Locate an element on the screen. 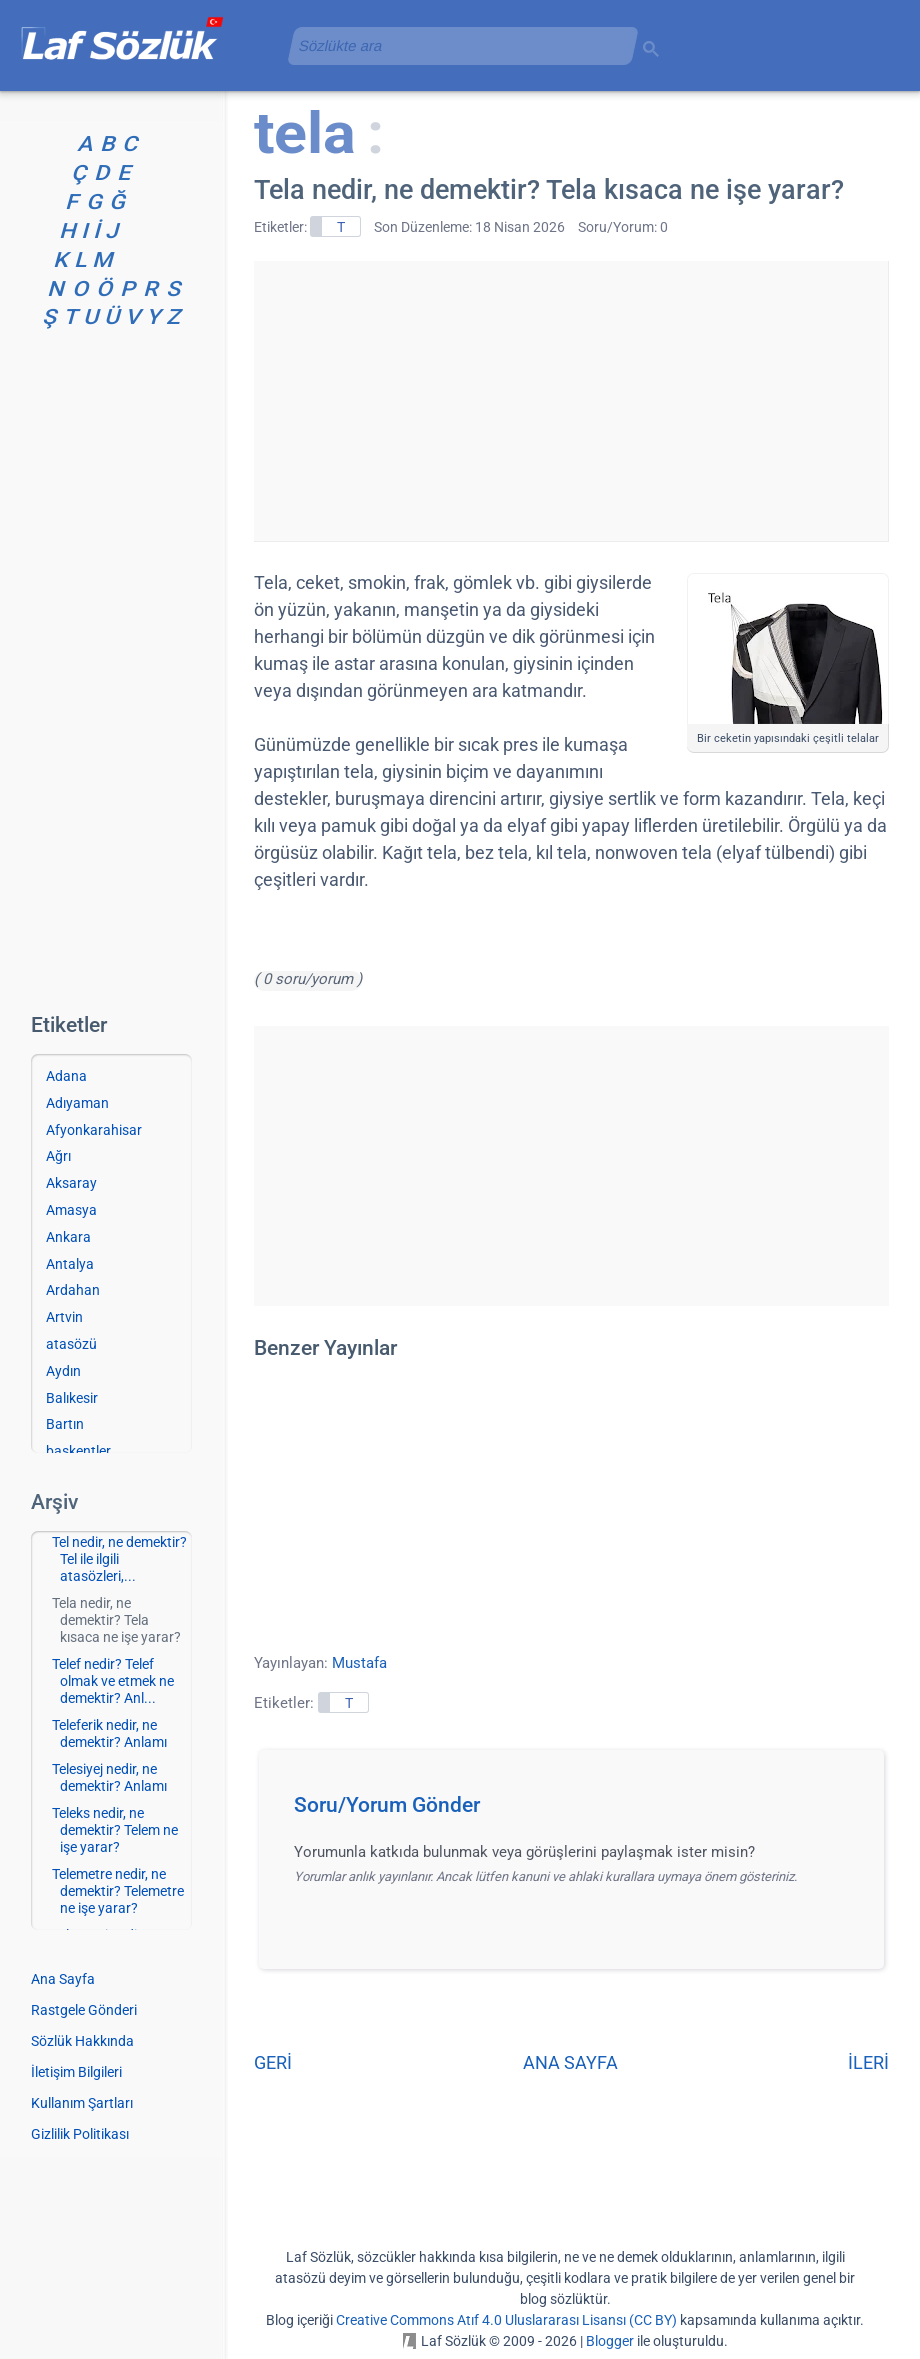 The width and height of the screenshot is (920, 2359). atasözü is located at coordinates (71, 1344).